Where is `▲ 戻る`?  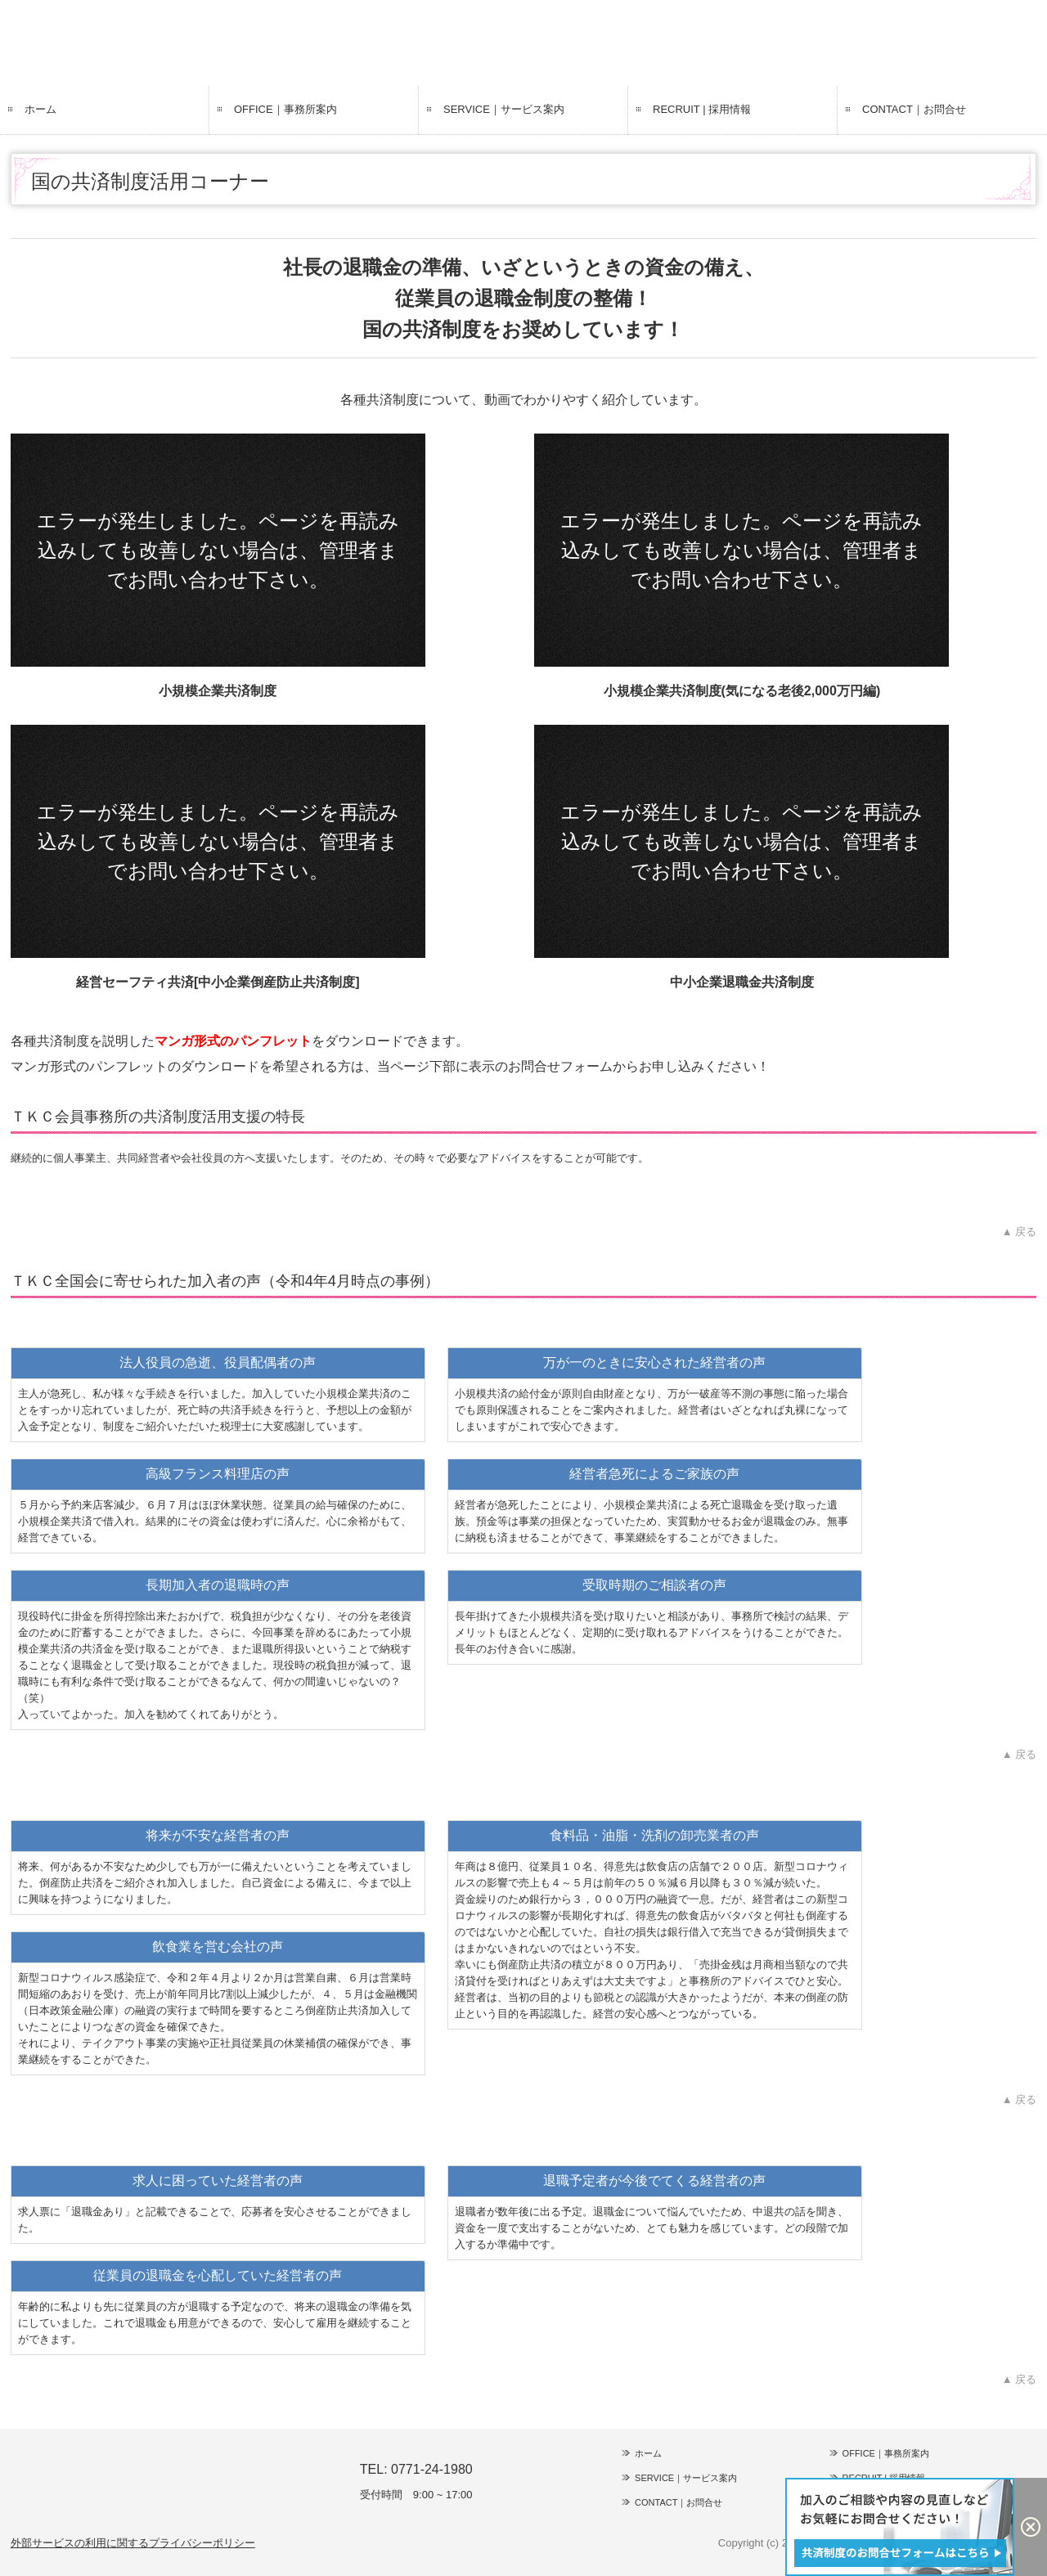 ▲ 戻る is located at coordinates (1019, 1231).